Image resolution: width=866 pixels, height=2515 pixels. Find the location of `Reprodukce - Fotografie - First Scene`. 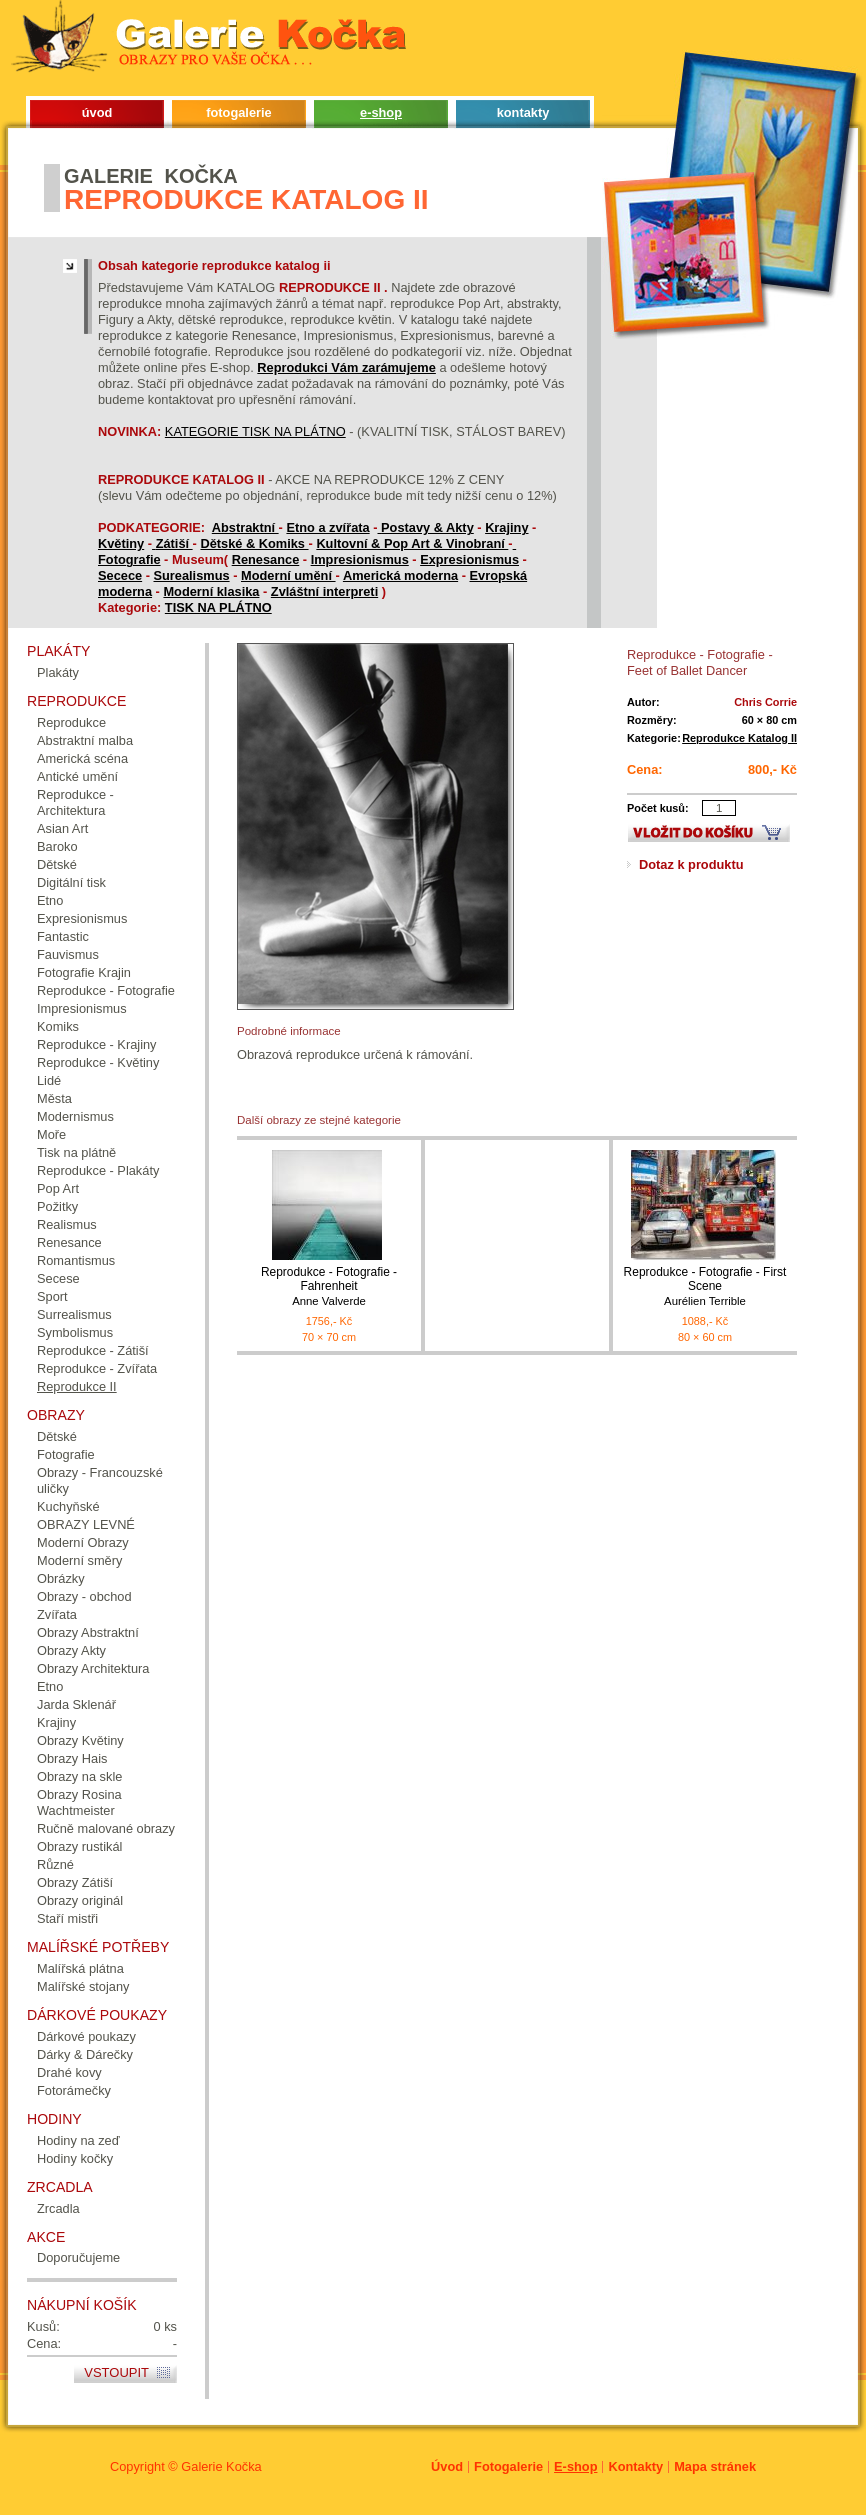

Reprodukce - Fotografie - First Scene is located at coordinates (705, 1286).